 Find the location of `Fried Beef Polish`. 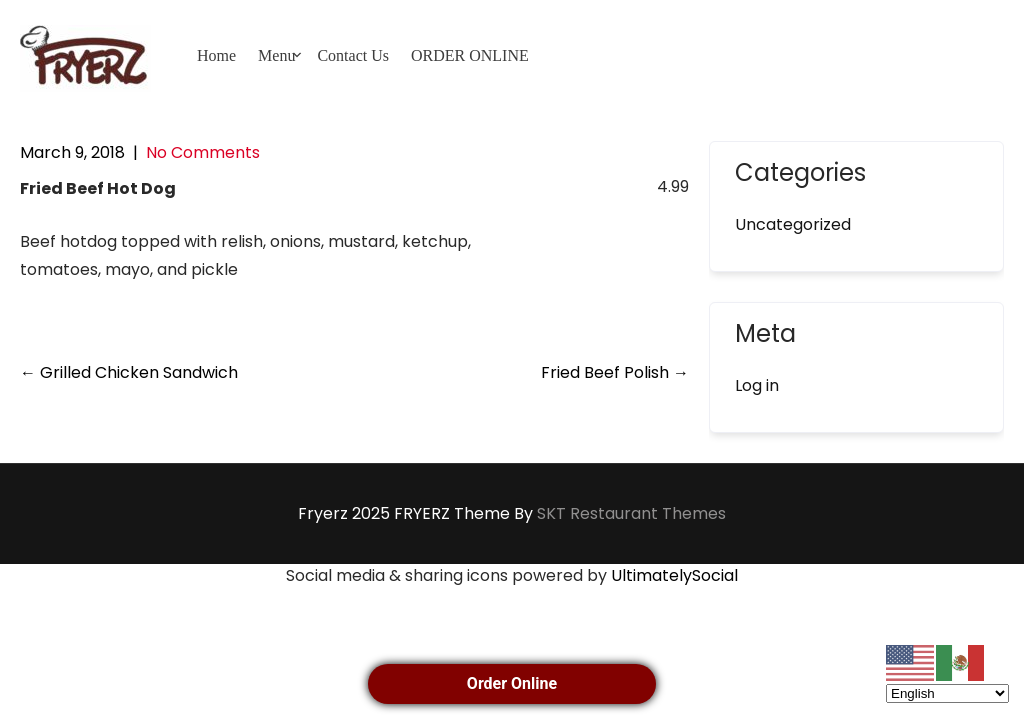

Fried Beef Polish is located at coordinates (615, 372).